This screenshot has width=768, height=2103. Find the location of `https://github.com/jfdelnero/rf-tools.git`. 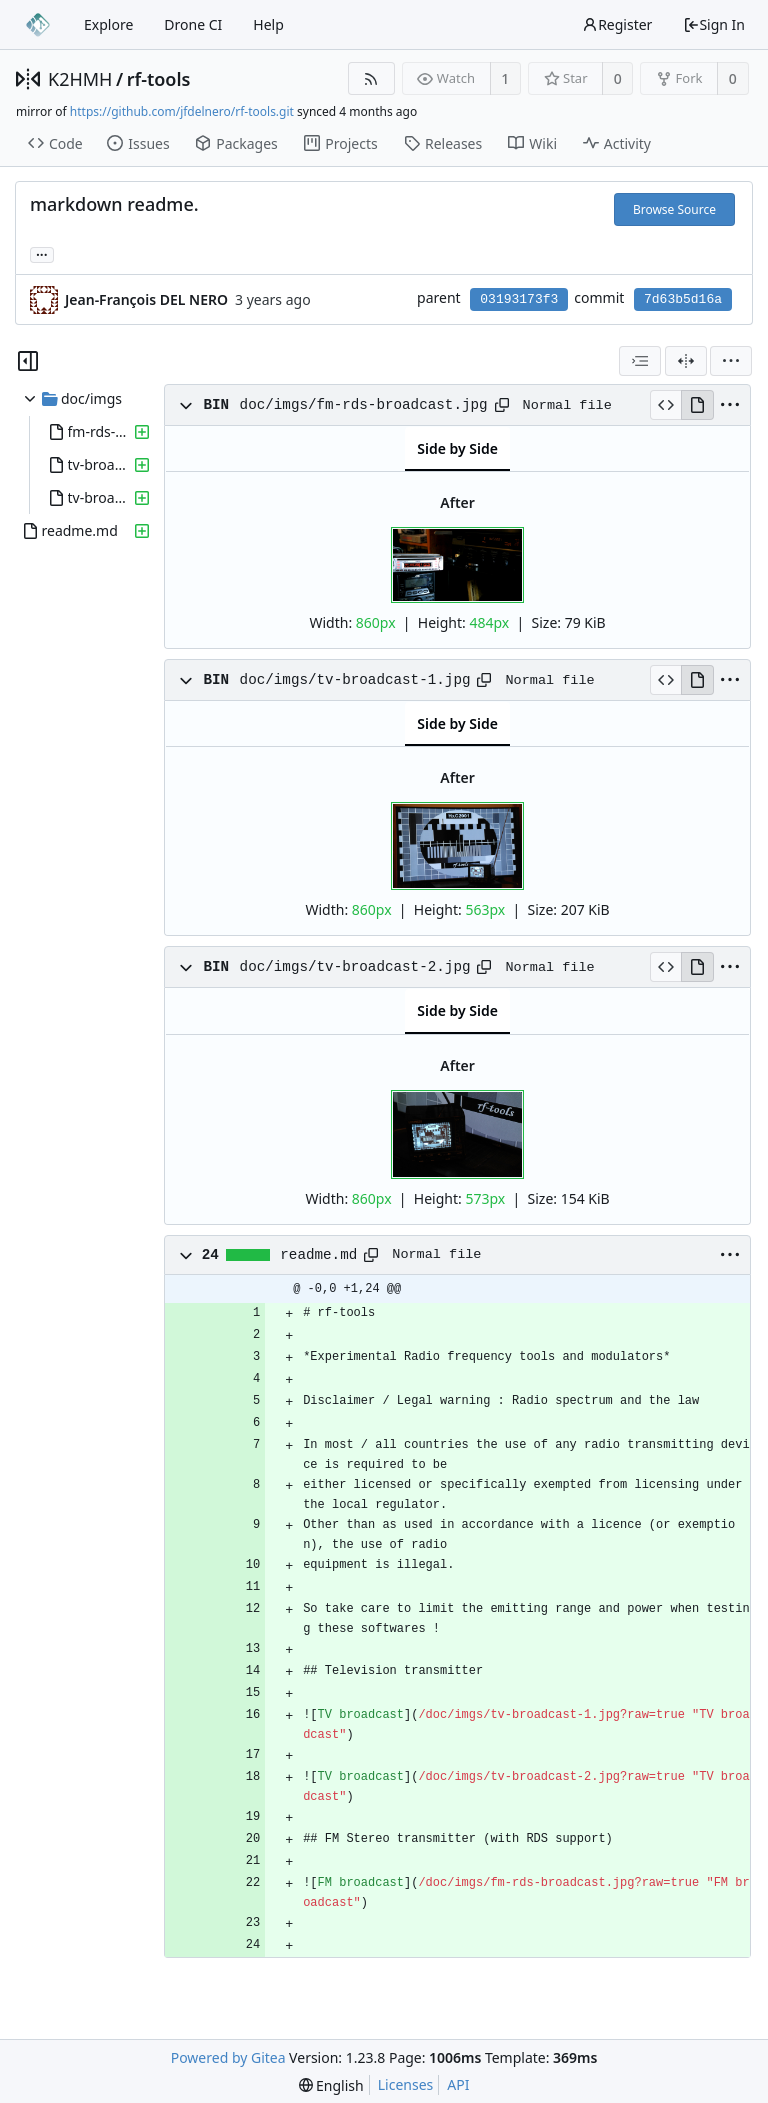

https://github.com/jfdelnero/rf-tools.git is located at coordinates (182, 111).